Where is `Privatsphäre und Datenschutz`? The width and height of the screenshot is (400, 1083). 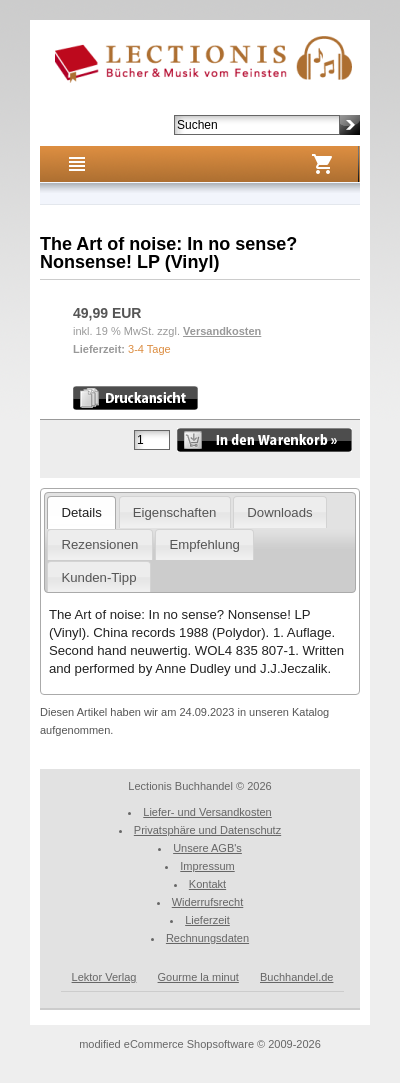
Privatsphäre und Datenschutz is located at coordinates (207, 830).